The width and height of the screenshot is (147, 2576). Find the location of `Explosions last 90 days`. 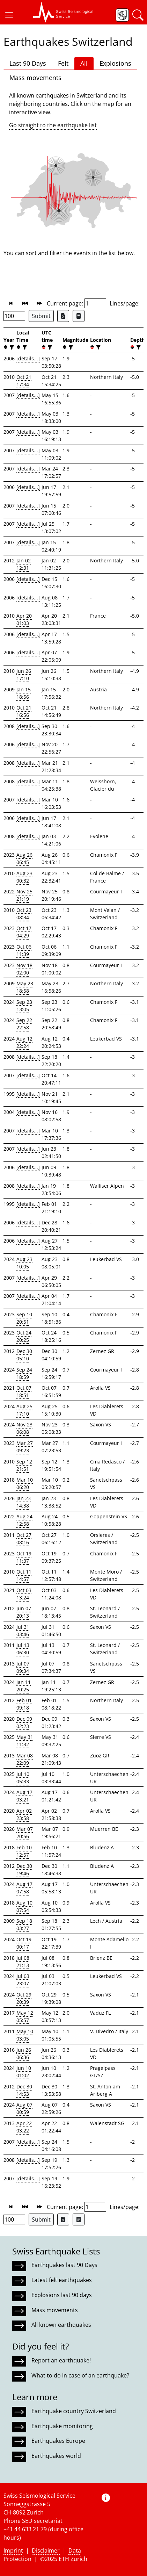

Explosions last 90 days is located at coordinates (61, 2295).